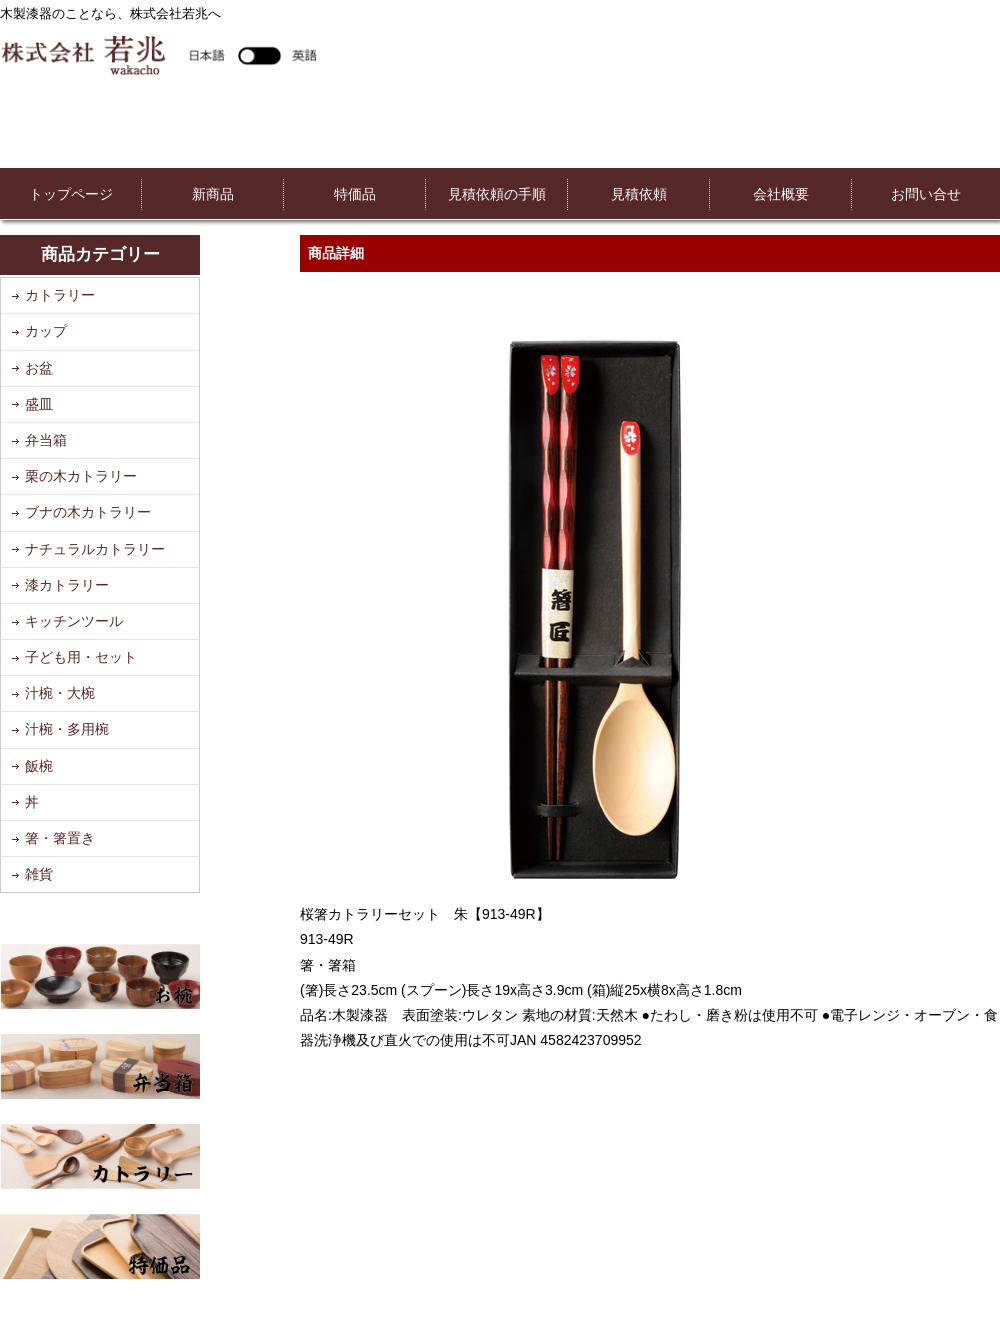  What do you see at coordinates (926, 194) in the screenshot?
I see `お問い合せ` at bounding box center [926, 194].